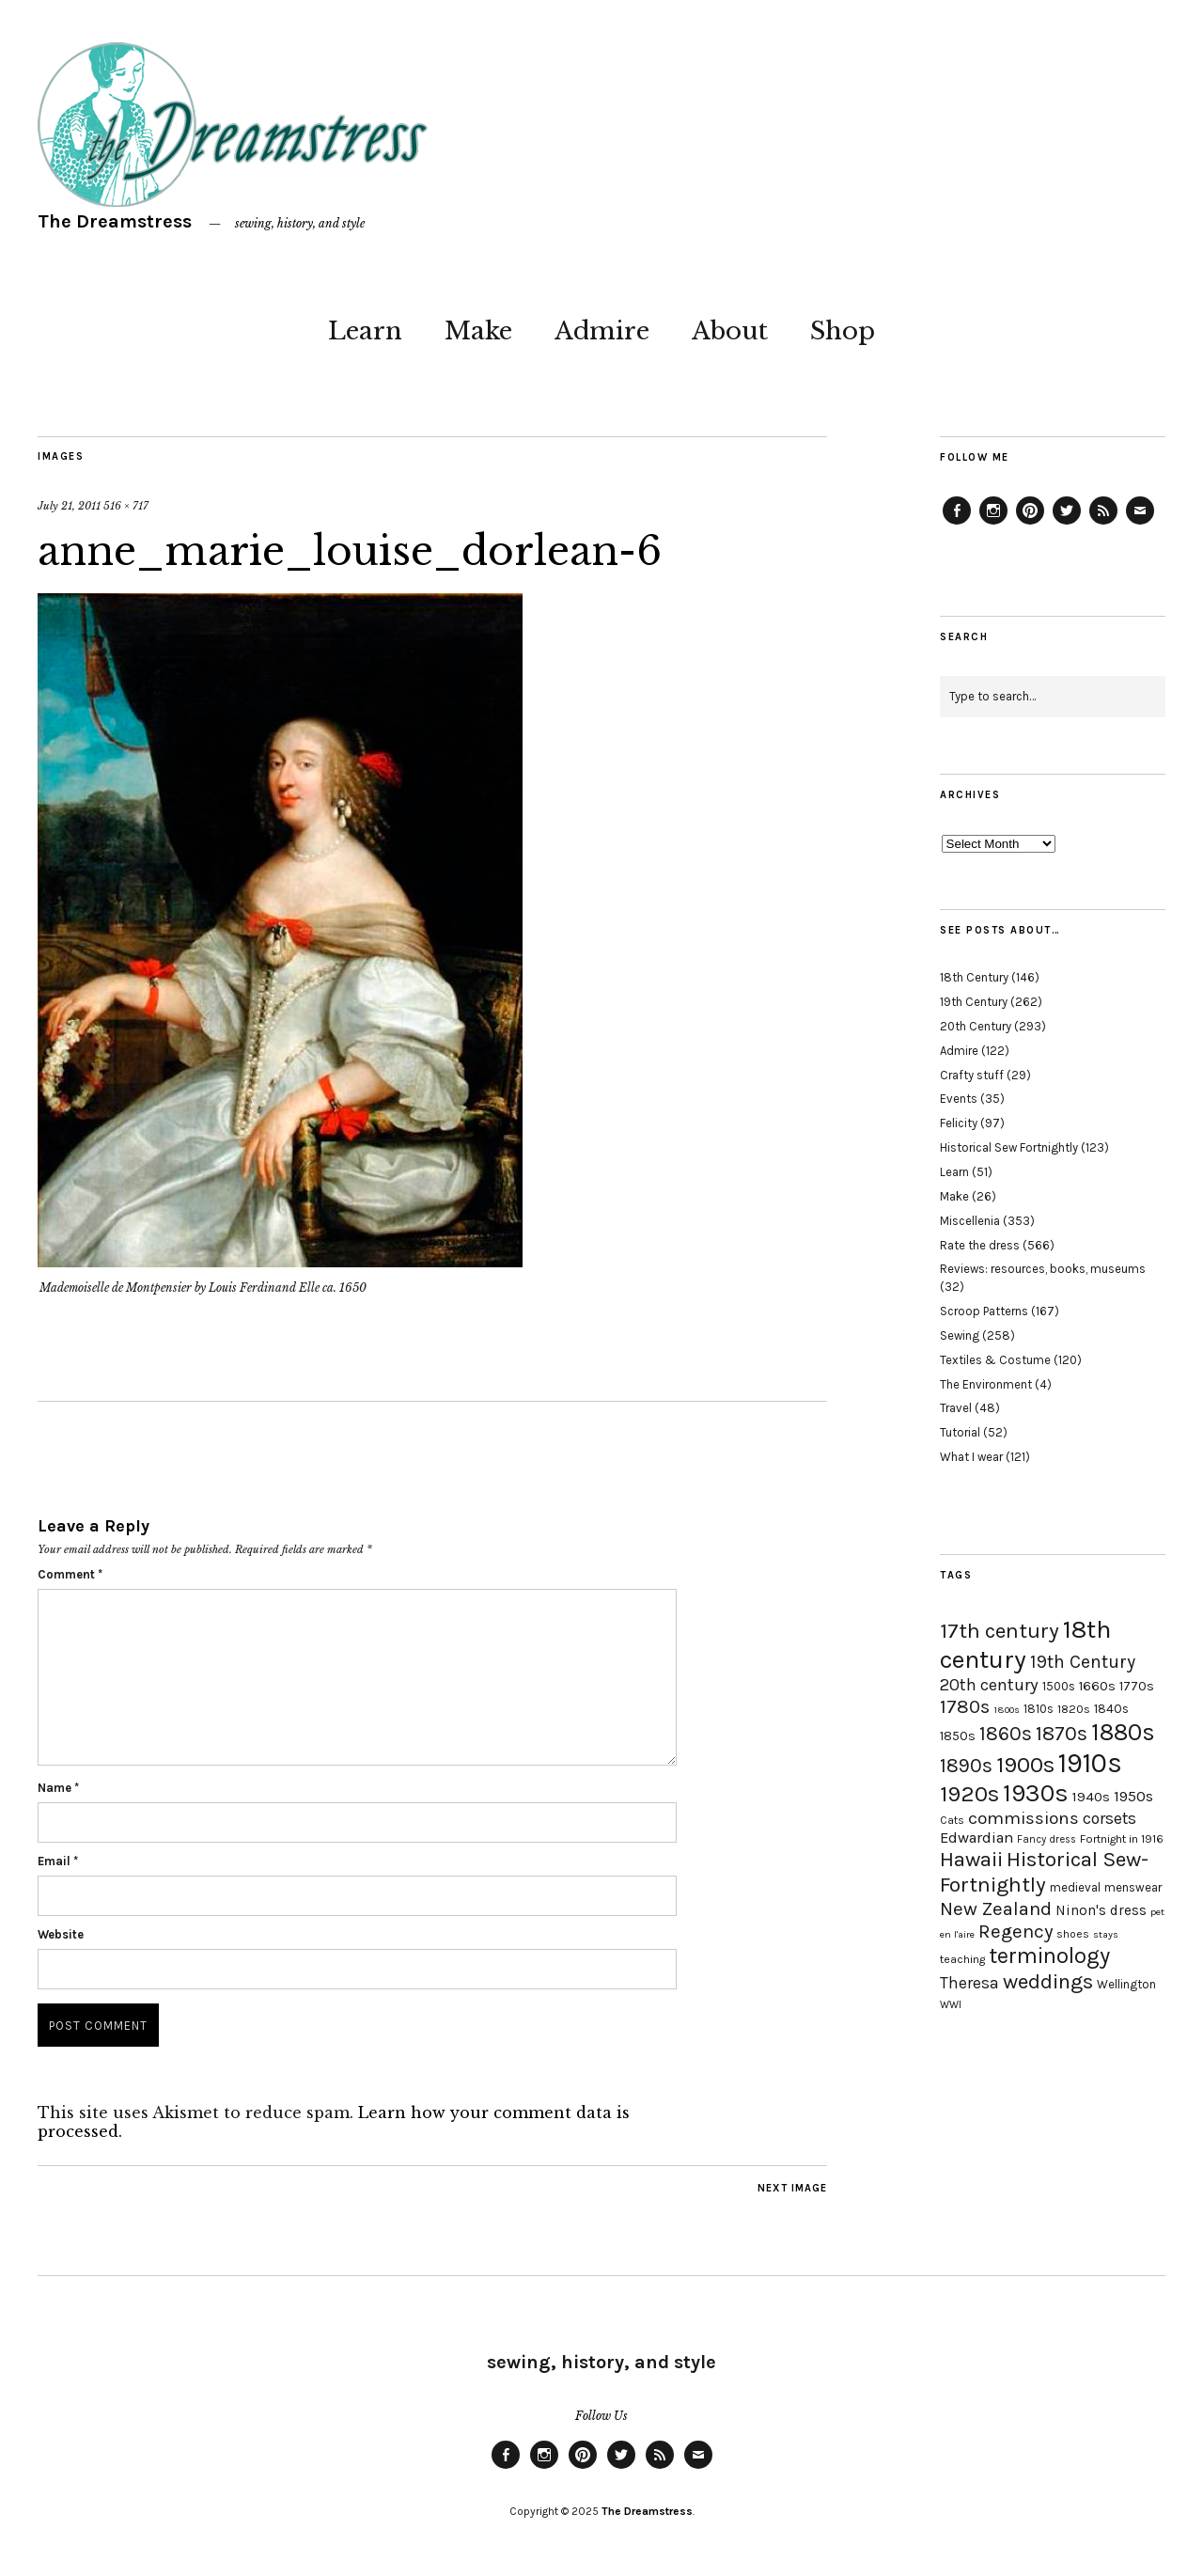  Describe the element at coordinates (1067, 524) in the screenshot. I see `Twitter` at that location.